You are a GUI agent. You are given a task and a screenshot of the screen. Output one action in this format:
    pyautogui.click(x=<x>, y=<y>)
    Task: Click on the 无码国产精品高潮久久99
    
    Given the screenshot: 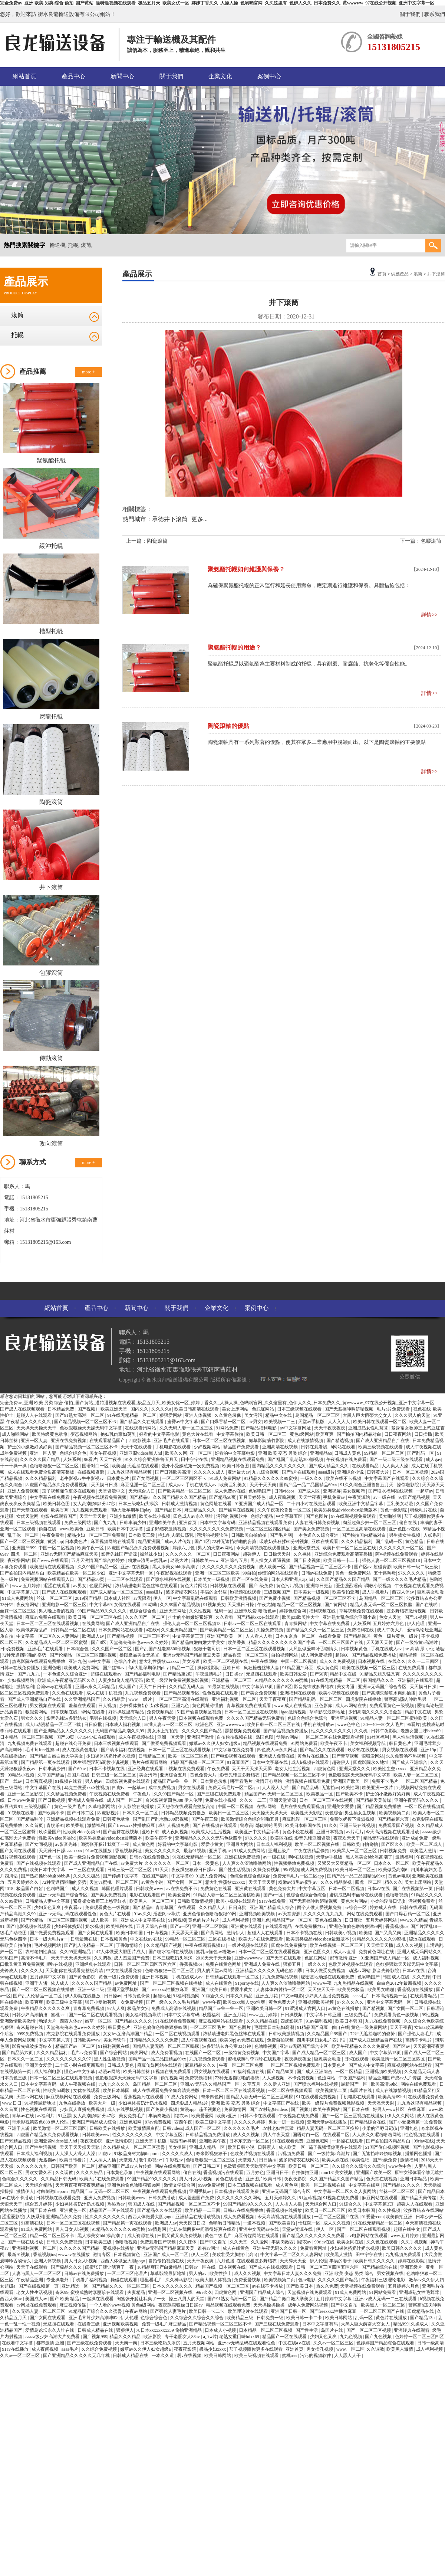 What is the action you would take?
    pyautogui.click(x=120, y=1730)
    